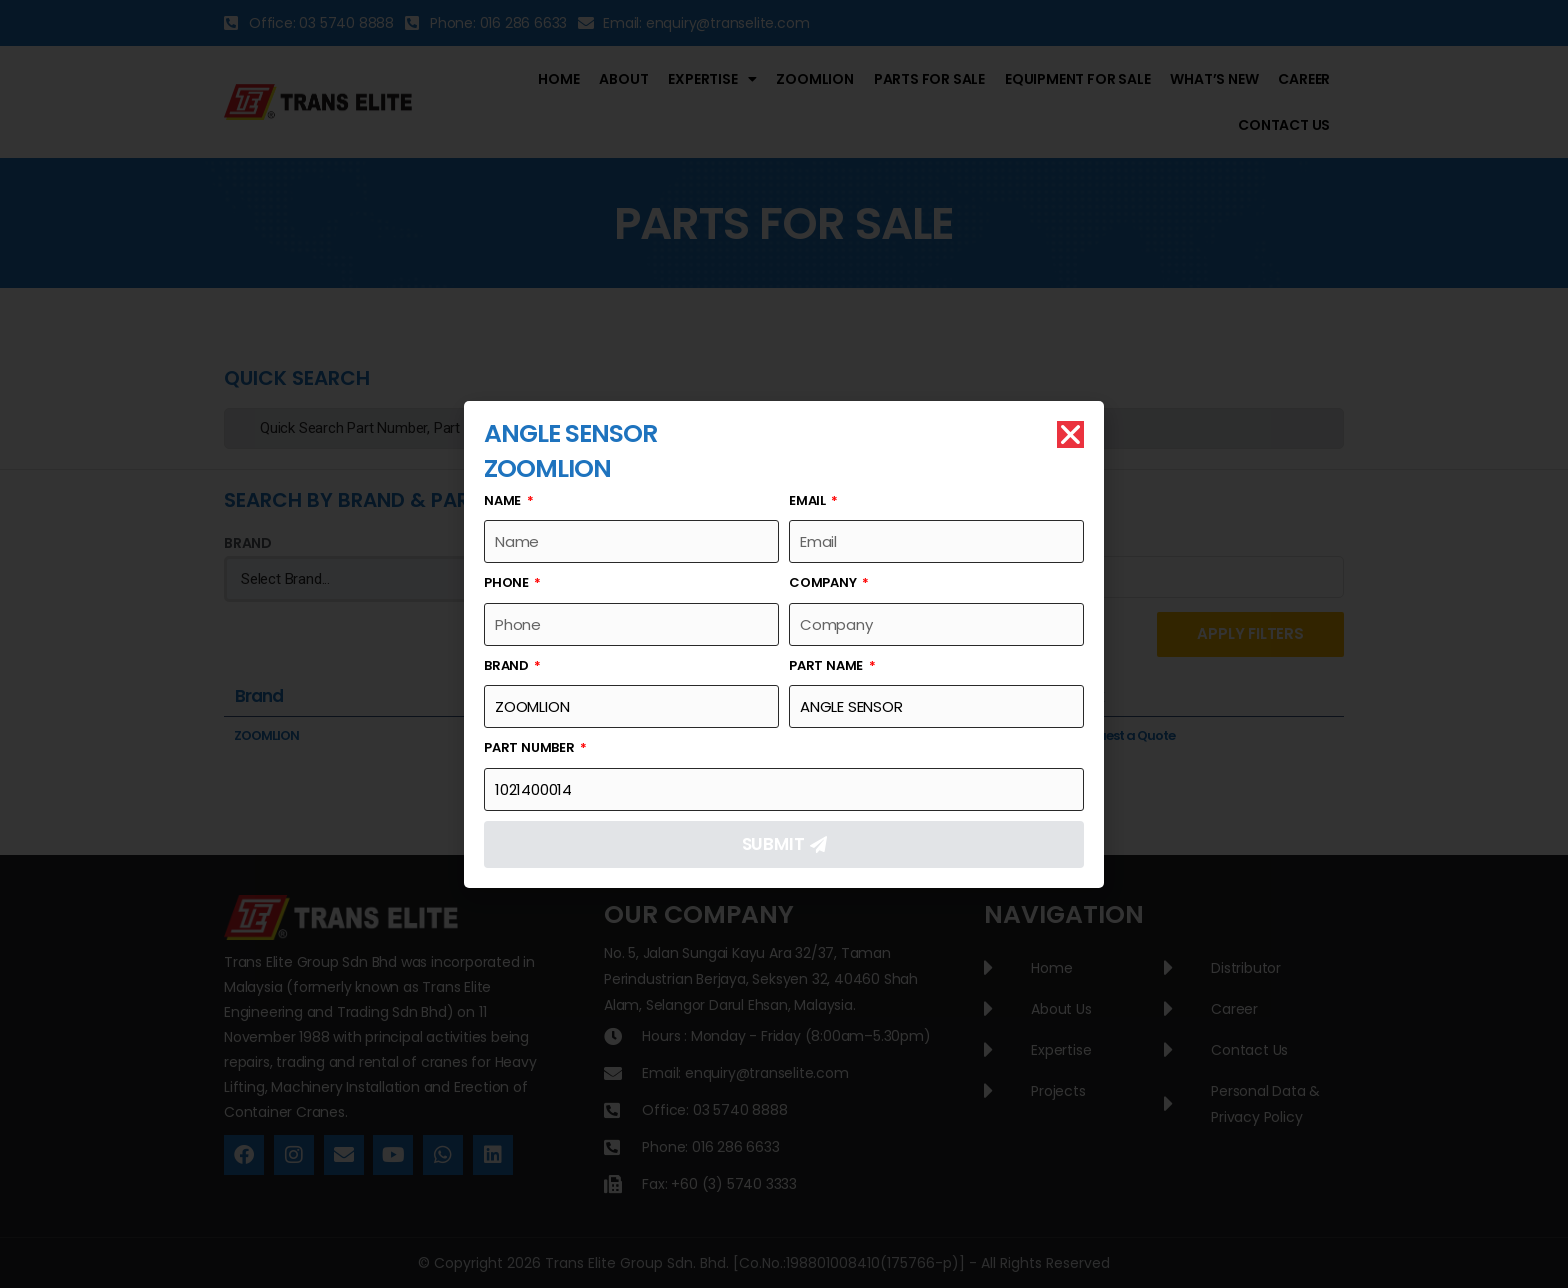  What do you see at coordinates (827, 665) in the screenshot?
I see `Part Name` at bounding box center [827, 665].